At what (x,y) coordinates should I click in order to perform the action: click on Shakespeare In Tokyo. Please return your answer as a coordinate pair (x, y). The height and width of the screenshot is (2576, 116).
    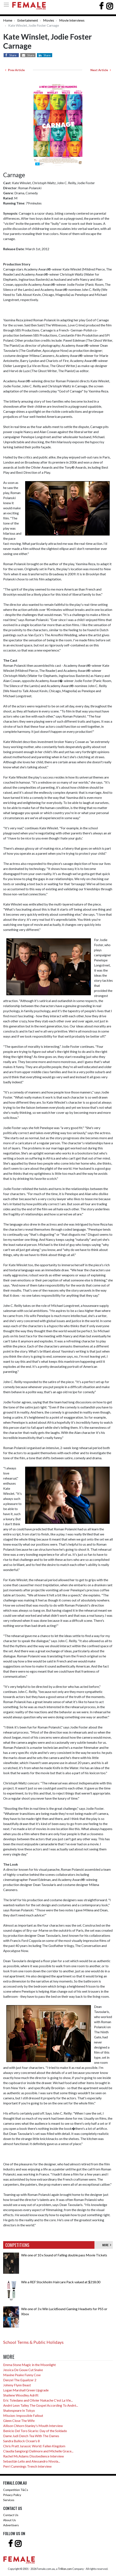
    Looking at the image, I should click on (19, 2410).